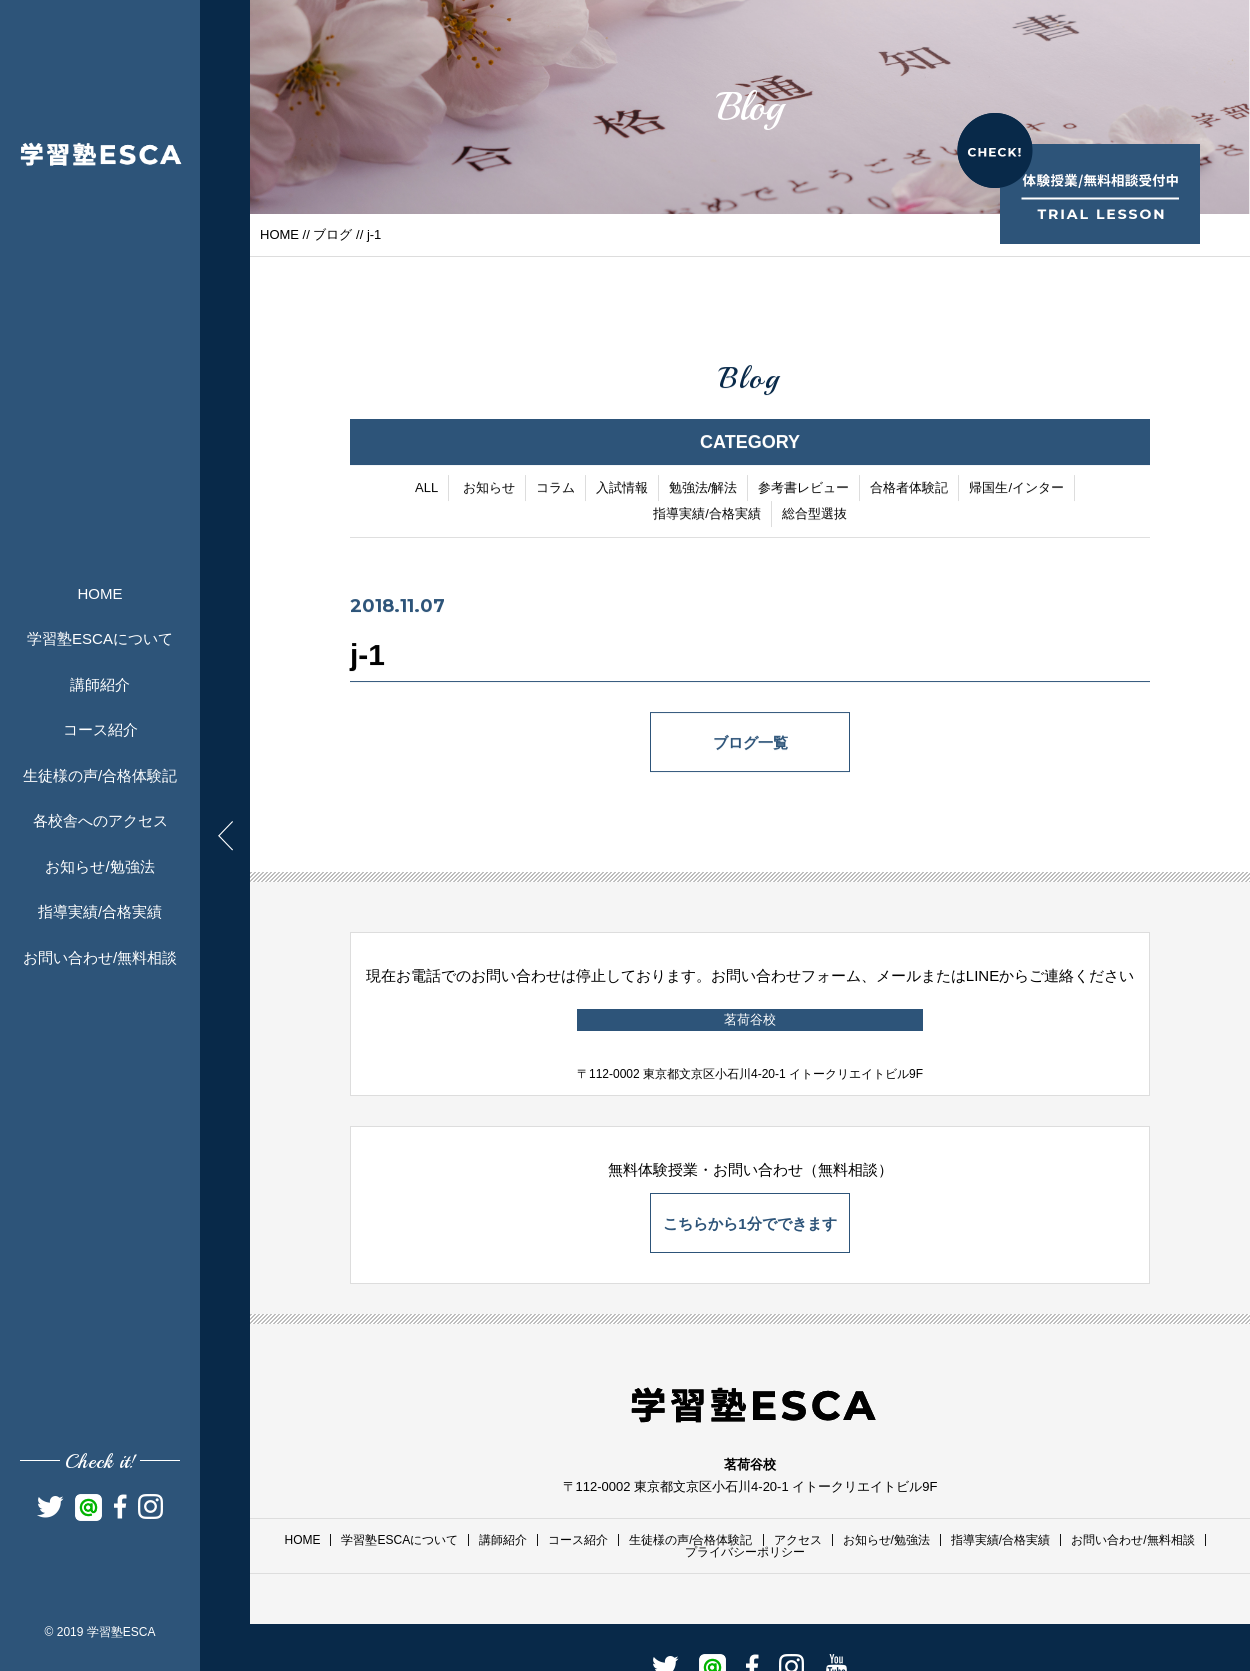 This screenshot has width=1250, height=1671. Describe the element at coordinates (100, 820) in the screenshot. I see `各校舎へのアクセス` at that location.